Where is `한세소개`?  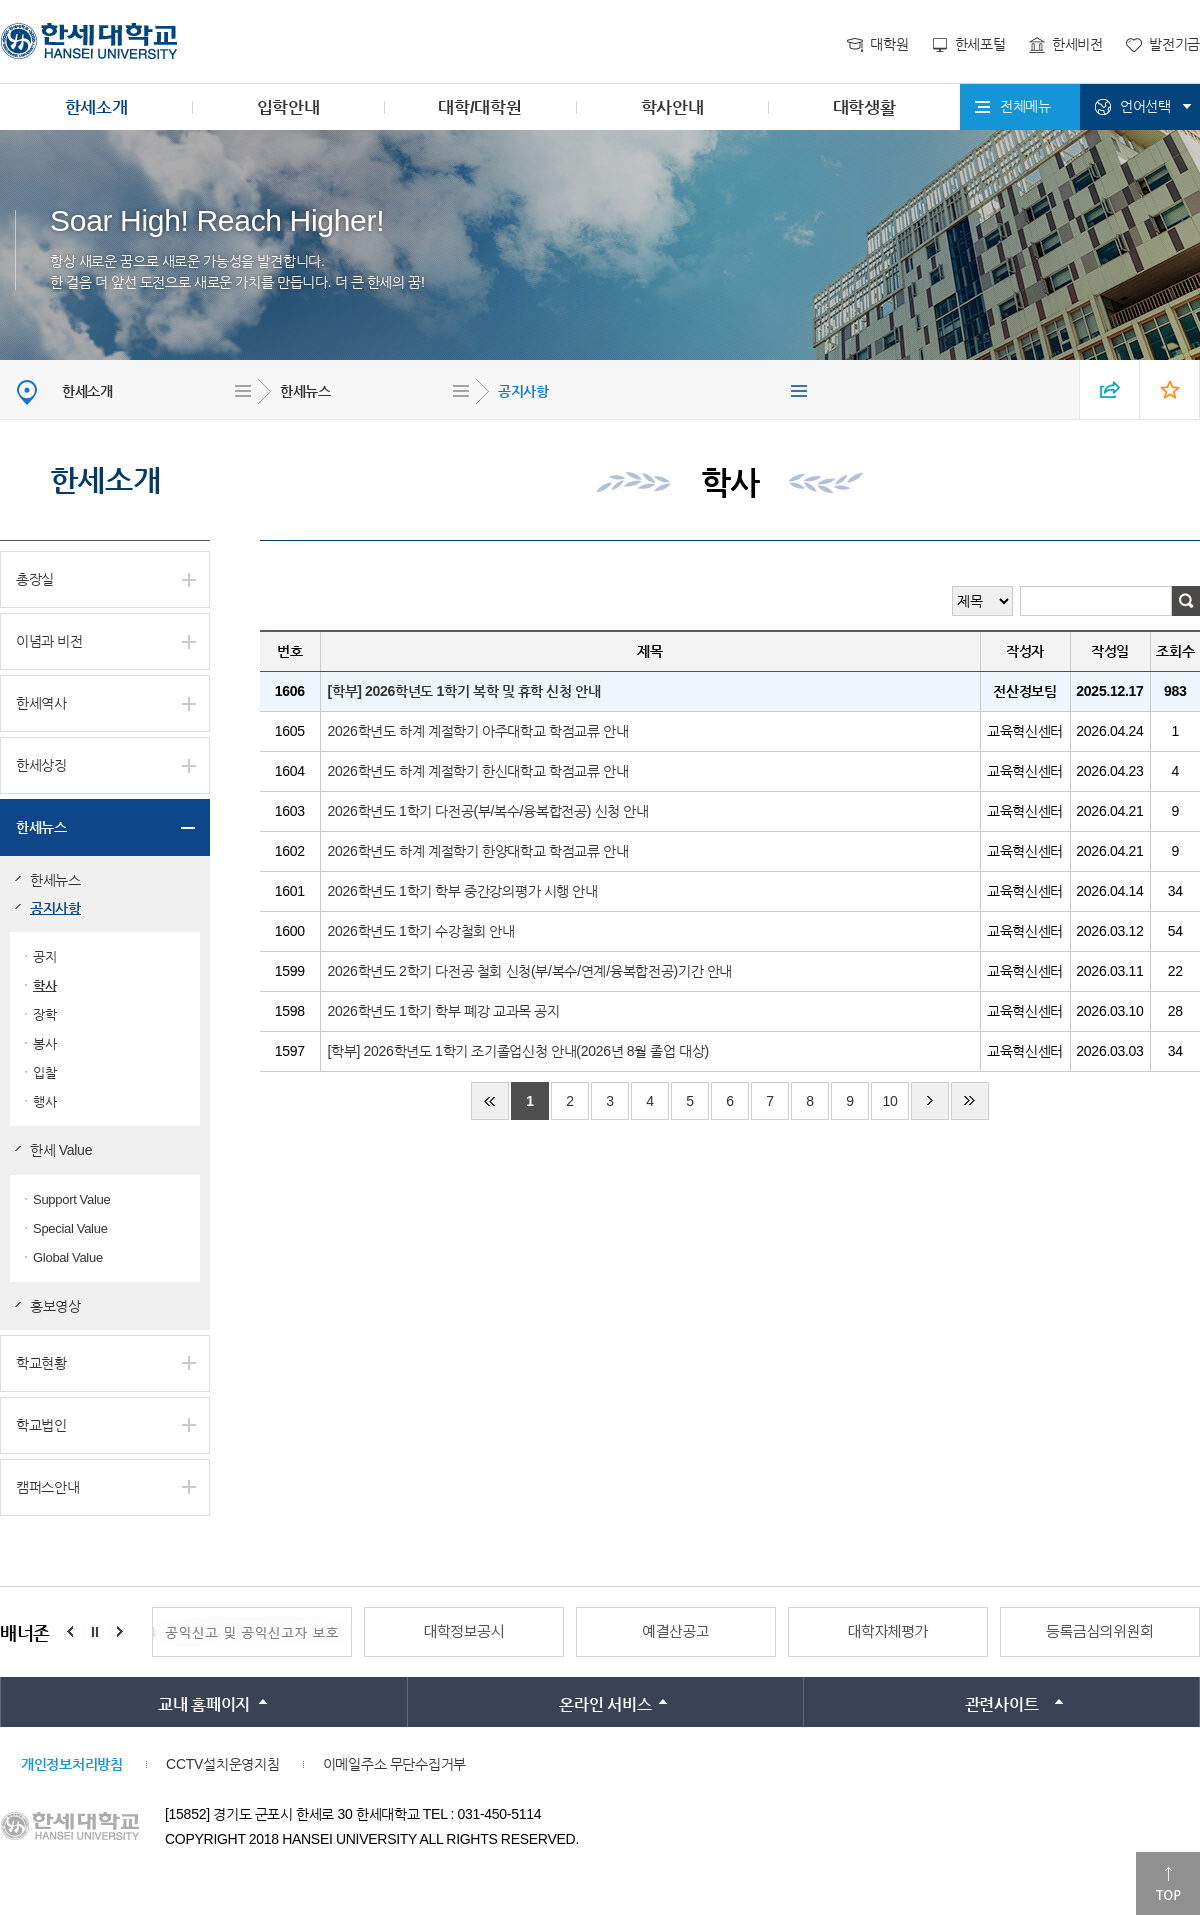 한세소개 is located at coordinates (96, 107).